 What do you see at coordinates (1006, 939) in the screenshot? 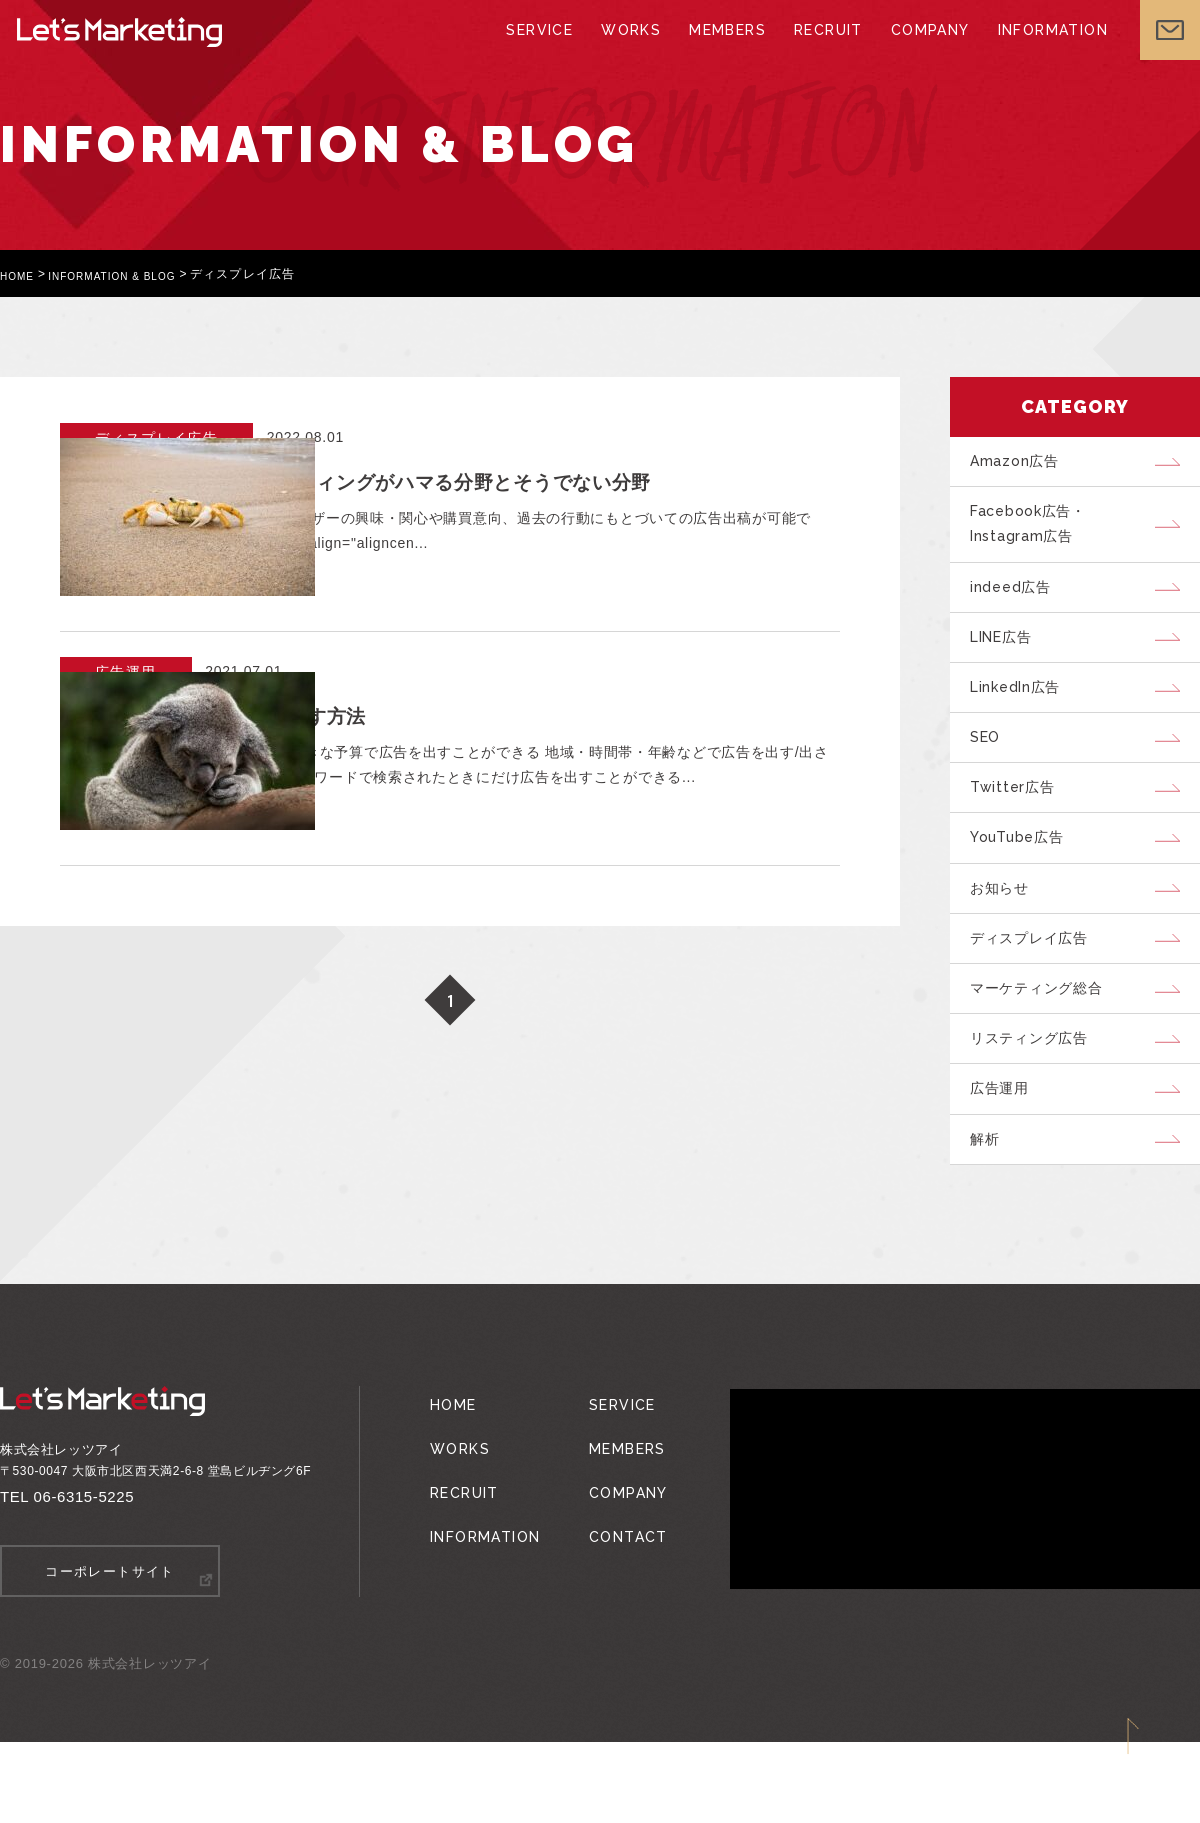
I see `お知らせ` at bounding box center [1006, 939].